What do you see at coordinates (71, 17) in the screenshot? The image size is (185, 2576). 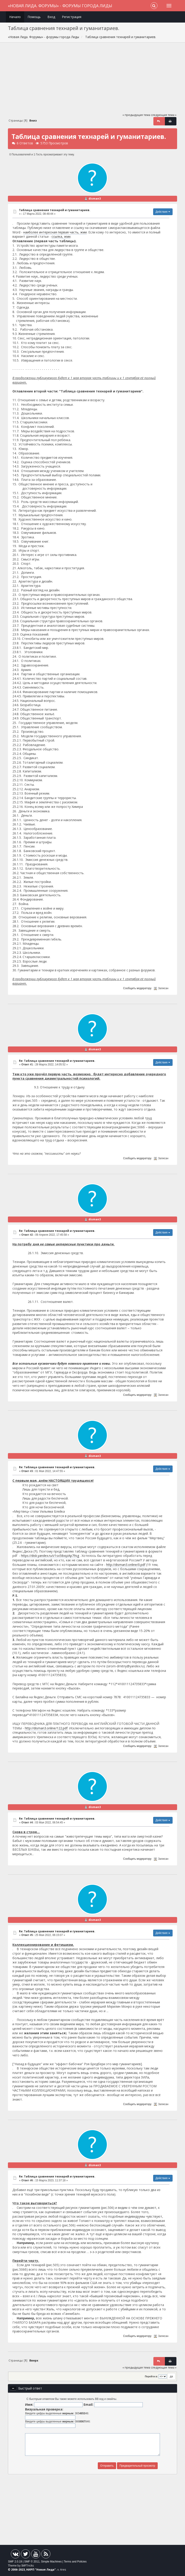 I see `Регистрация` at bounding box center [71, 17].